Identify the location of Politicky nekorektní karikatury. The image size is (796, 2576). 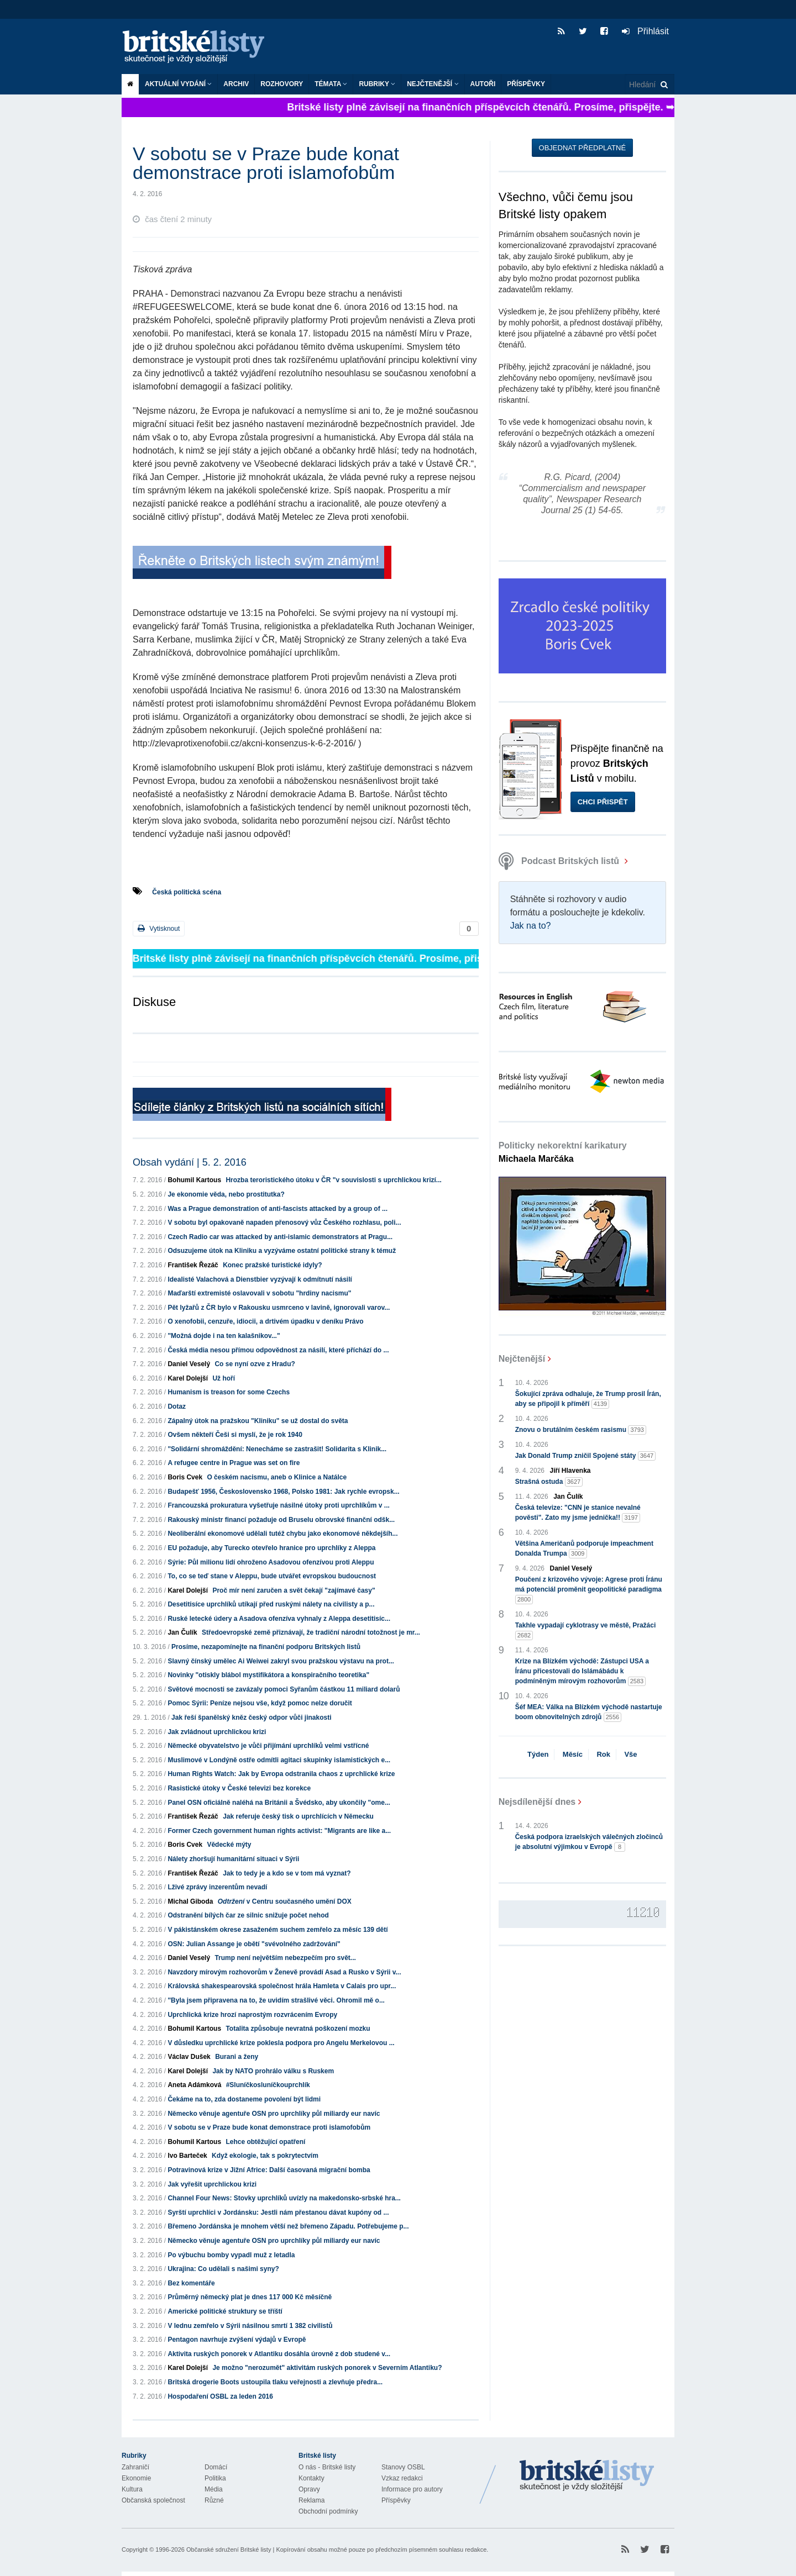
(563, 1152).